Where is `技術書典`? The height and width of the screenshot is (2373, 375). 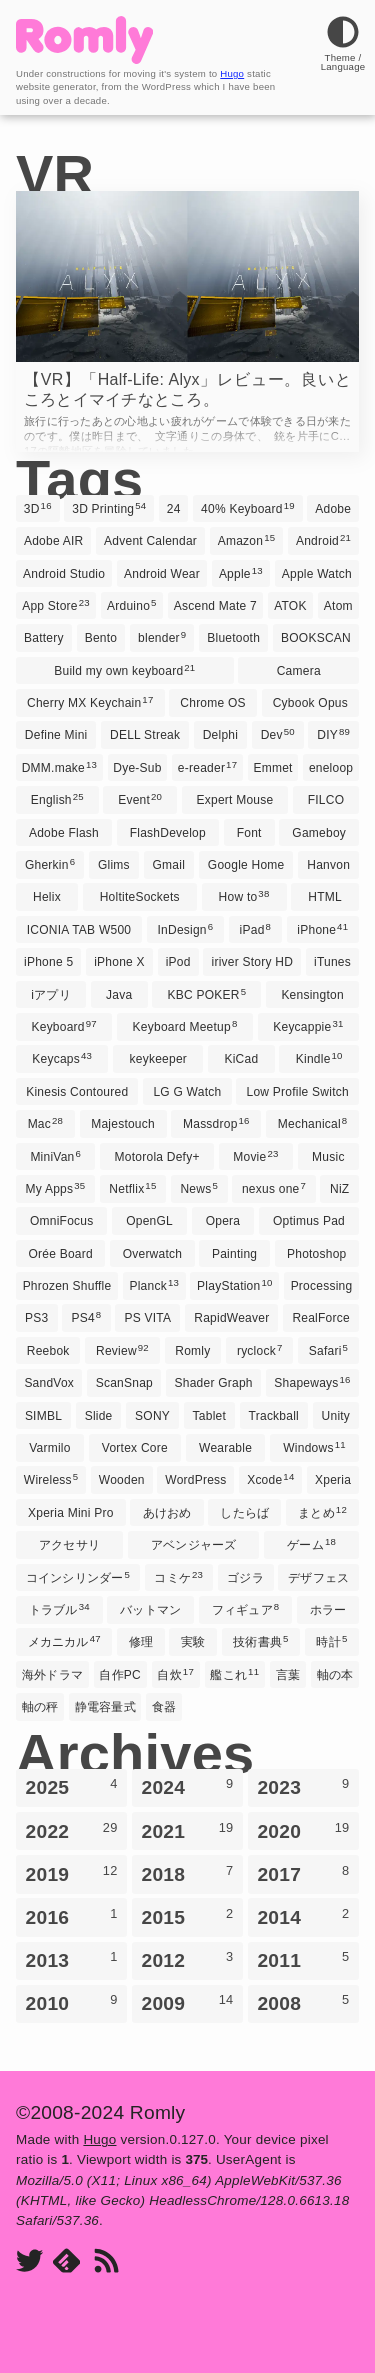
技術書典 is located at coordinates (261, 1641).